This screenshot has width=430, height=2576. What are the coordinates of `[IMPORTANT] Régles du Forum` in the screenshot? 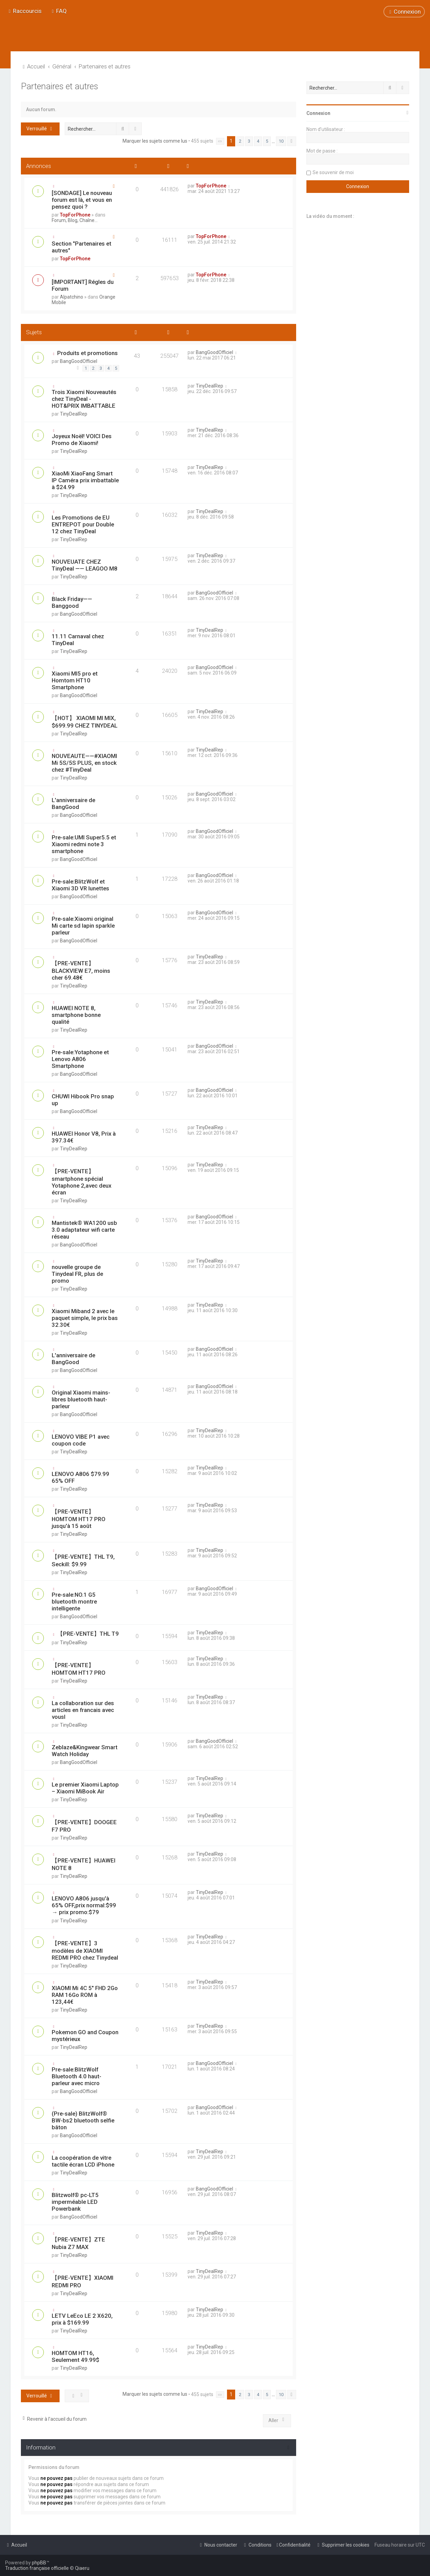 It's located at (83, 285).